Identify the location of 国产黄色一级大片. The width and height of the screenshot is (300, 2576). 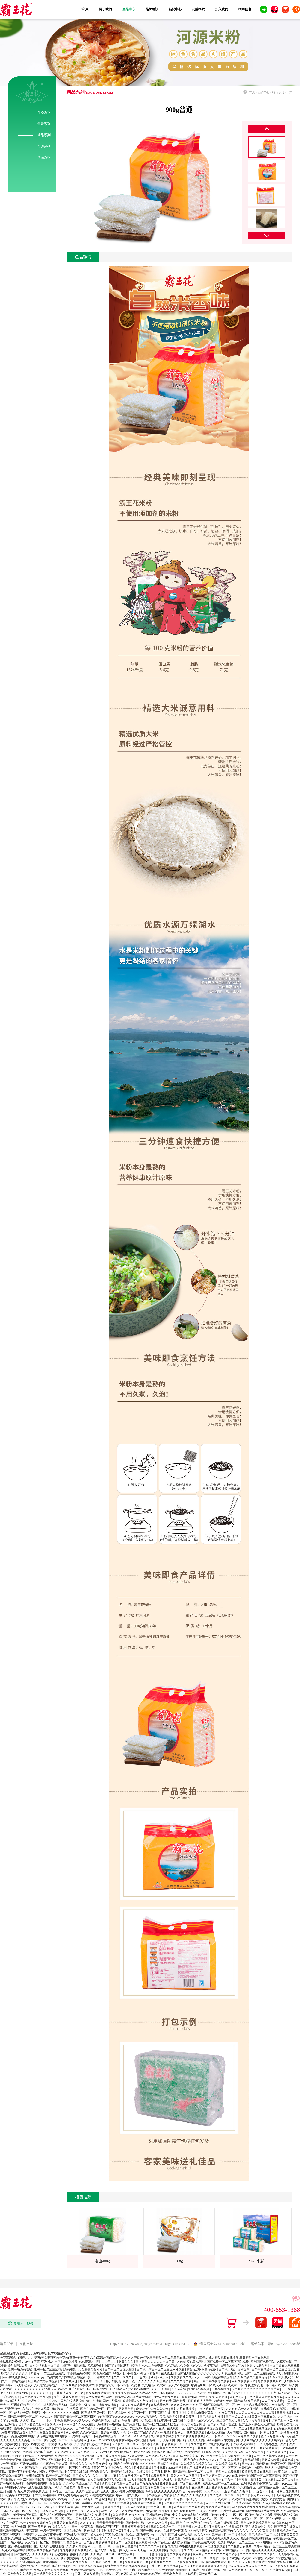
(195, 2526).